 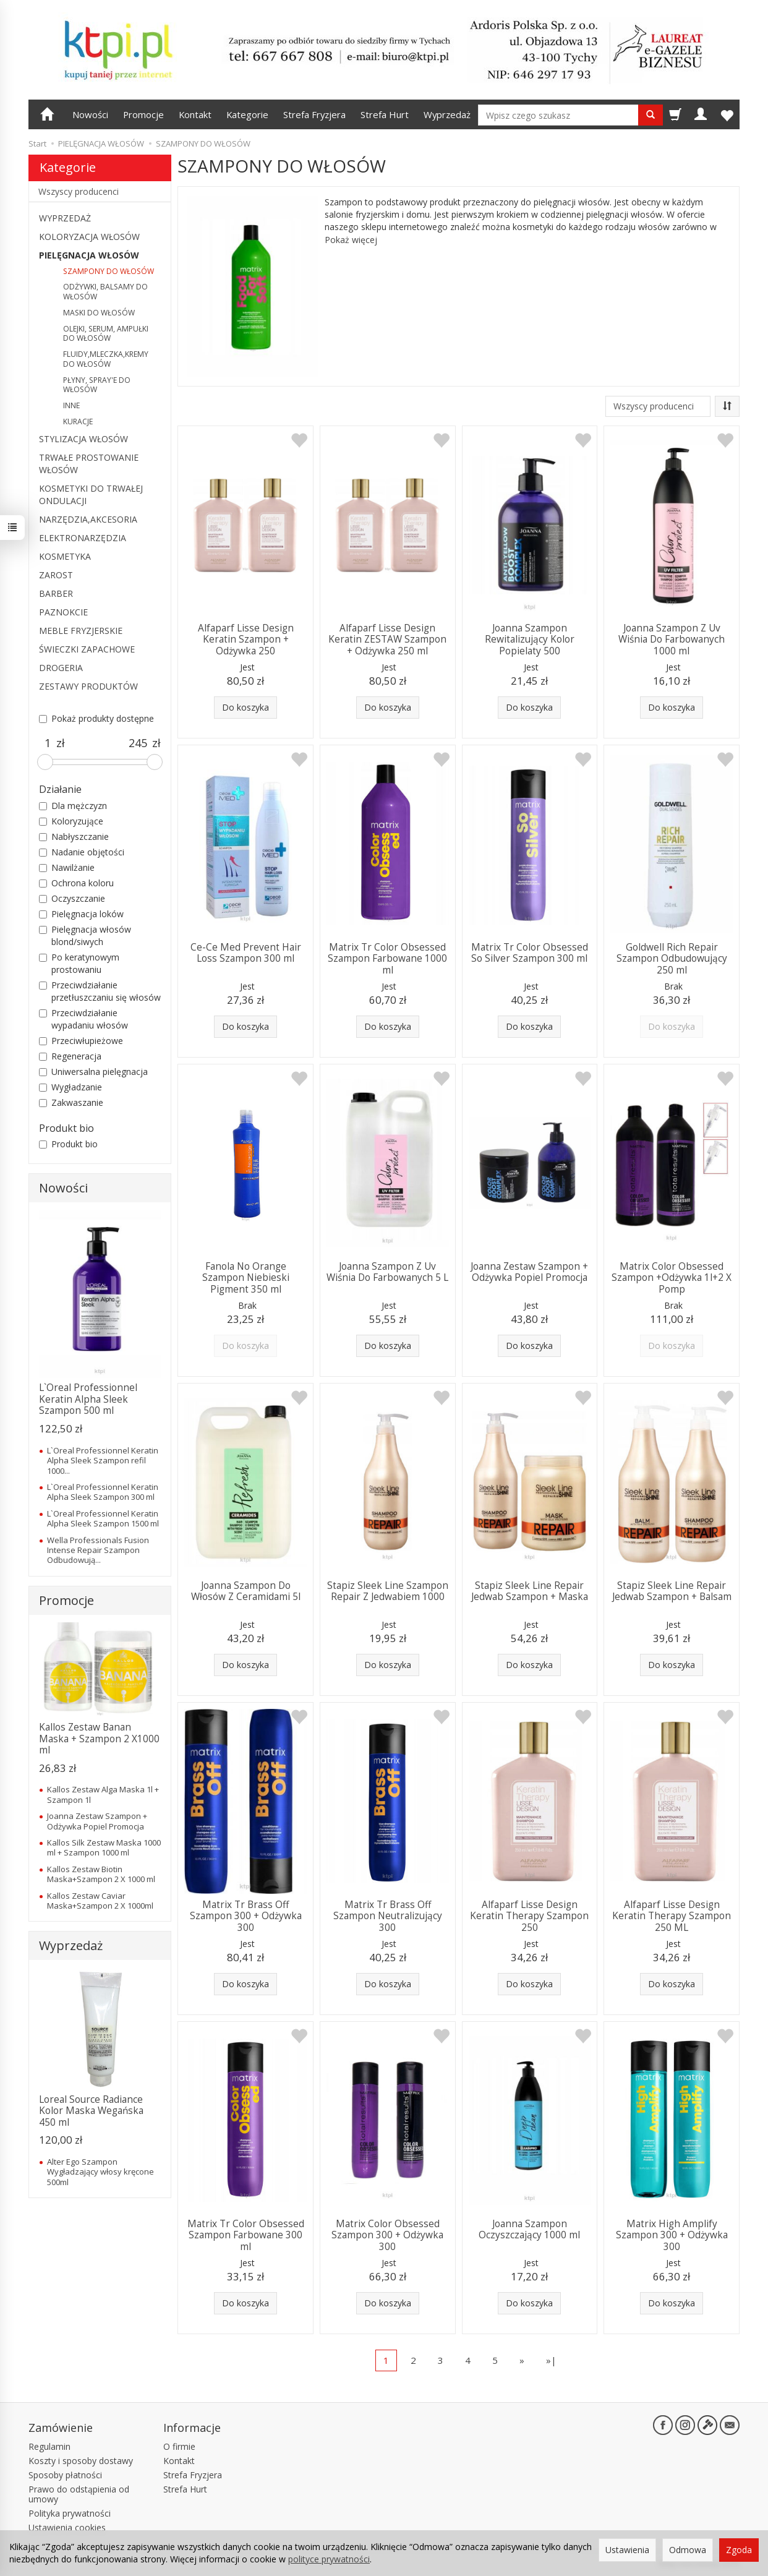 What do you see at coordinates (627, 2550) in the screenshot?
I see `Ustawienia` at bounding box center [627, 2550].